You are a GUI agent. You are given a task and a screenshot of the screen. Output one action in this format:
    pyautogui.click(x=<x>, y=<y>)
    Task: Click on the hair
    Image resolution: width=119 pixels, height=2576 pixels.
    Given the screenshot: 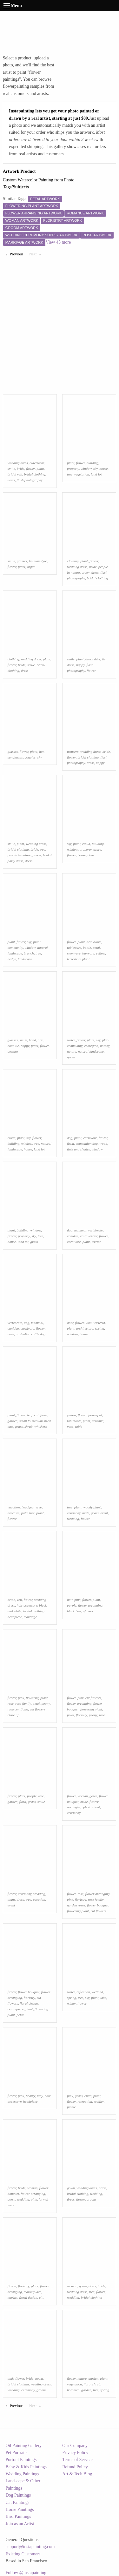 What is the action you would take?
    pyautogui.click(x=69, y=1600)
    